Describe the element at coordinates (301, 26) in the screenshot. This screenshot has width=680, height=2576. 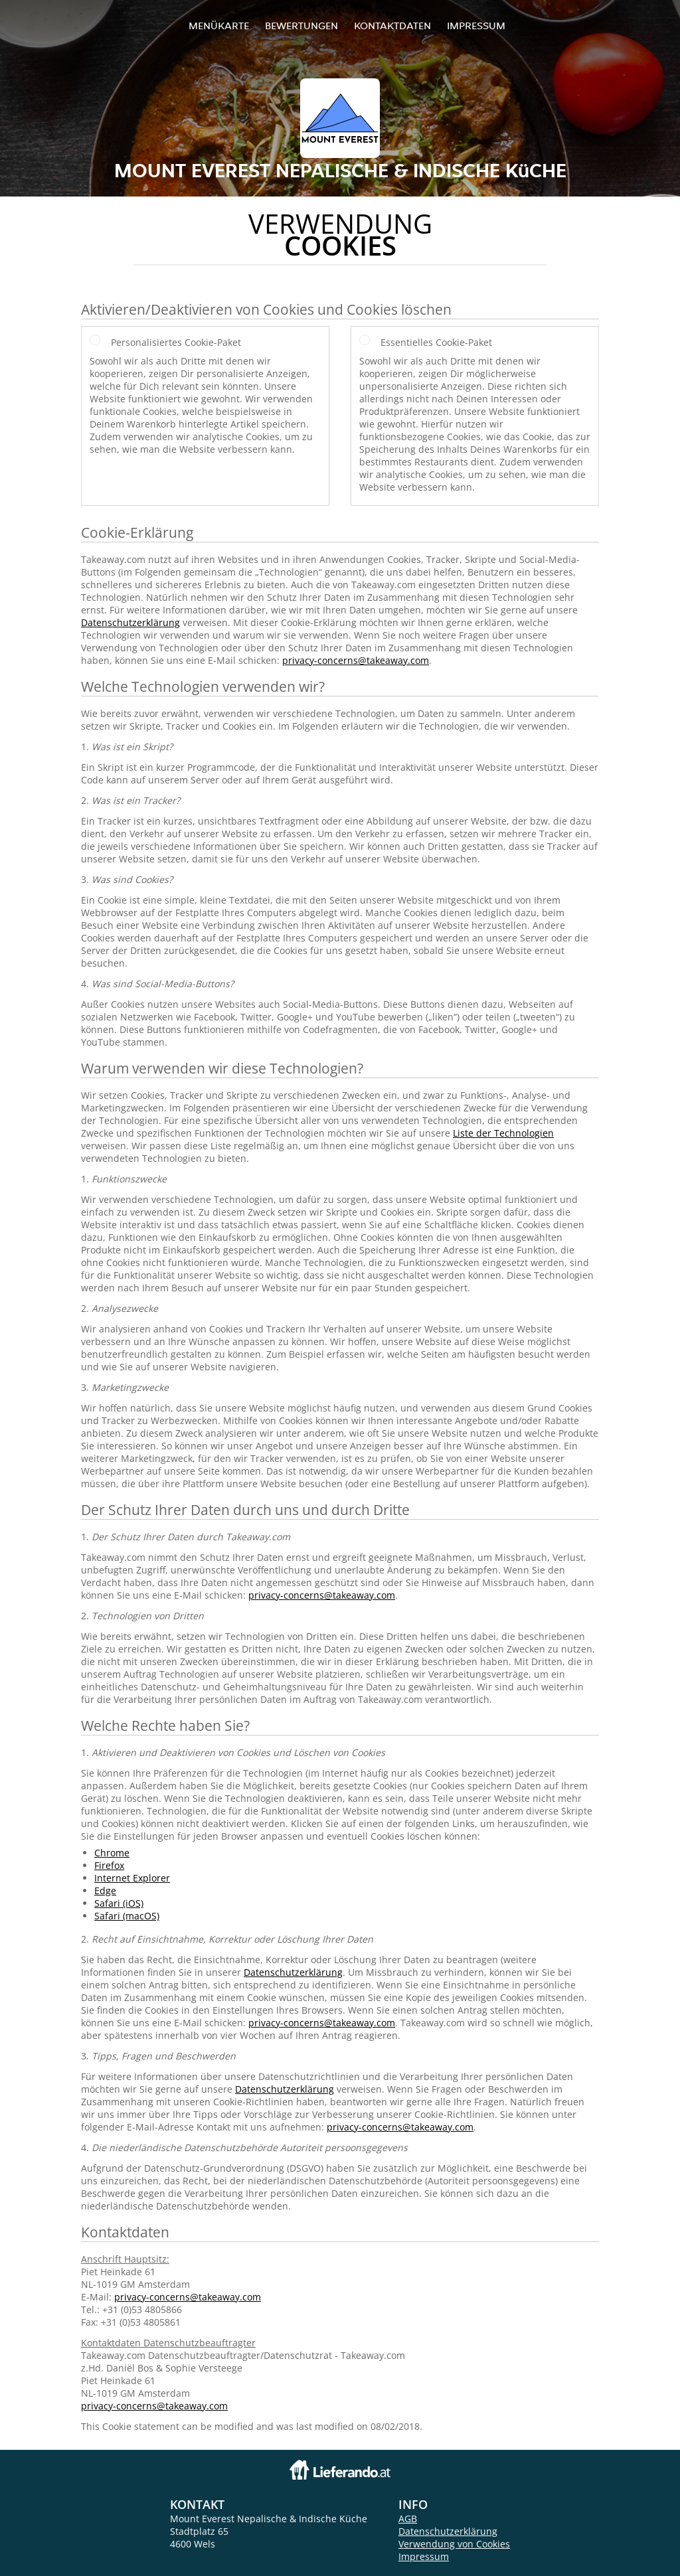
I see `Bewertungen` at that location.